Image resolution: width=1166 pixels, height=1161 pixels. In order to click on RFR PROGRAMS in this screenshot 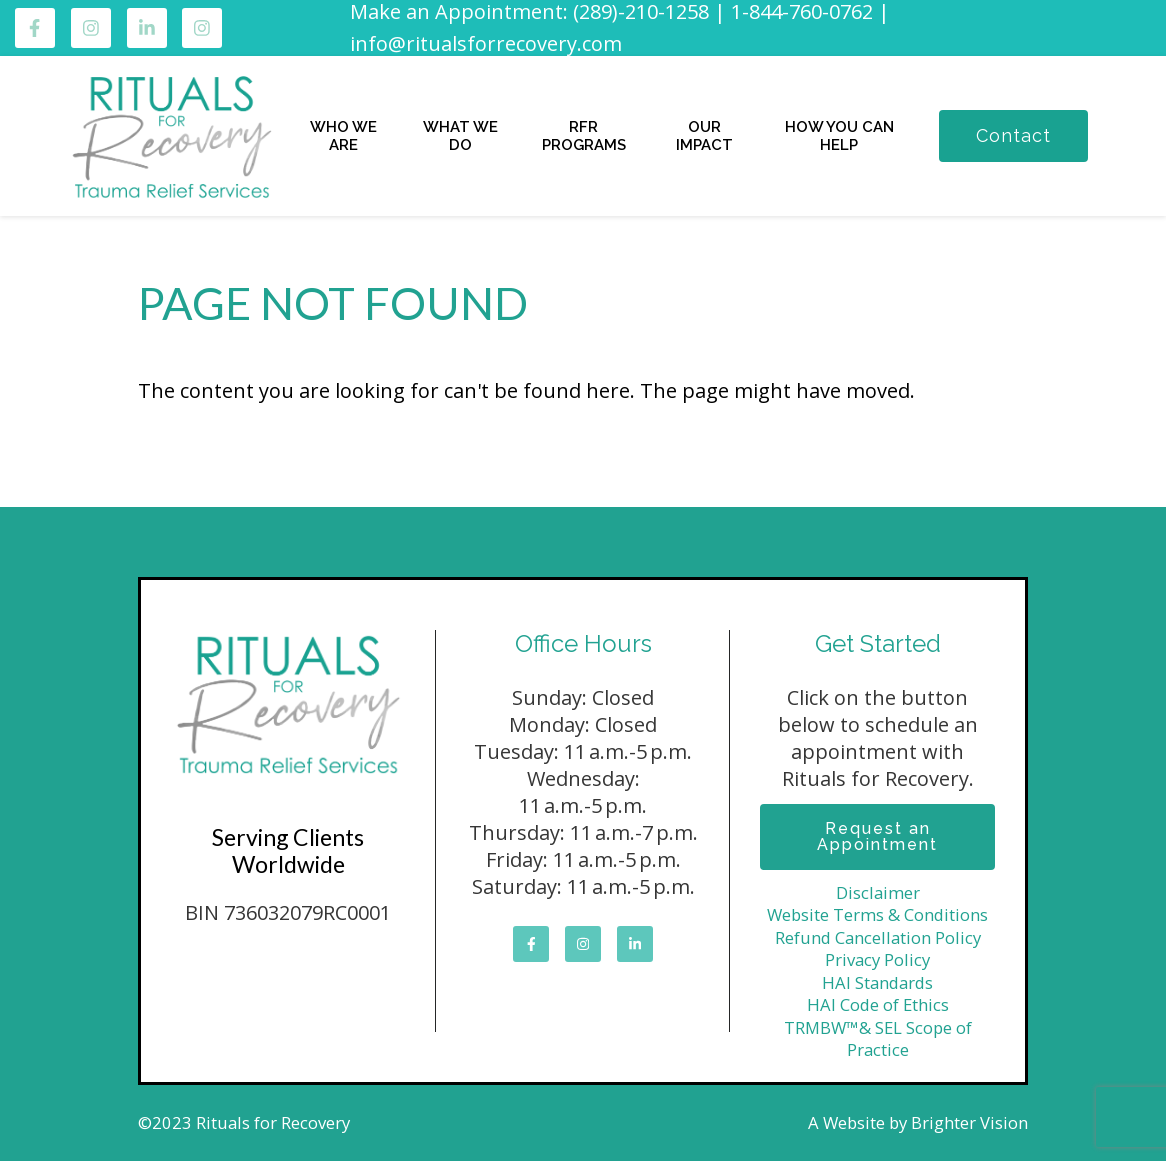, I will do `click(584, 136)`.